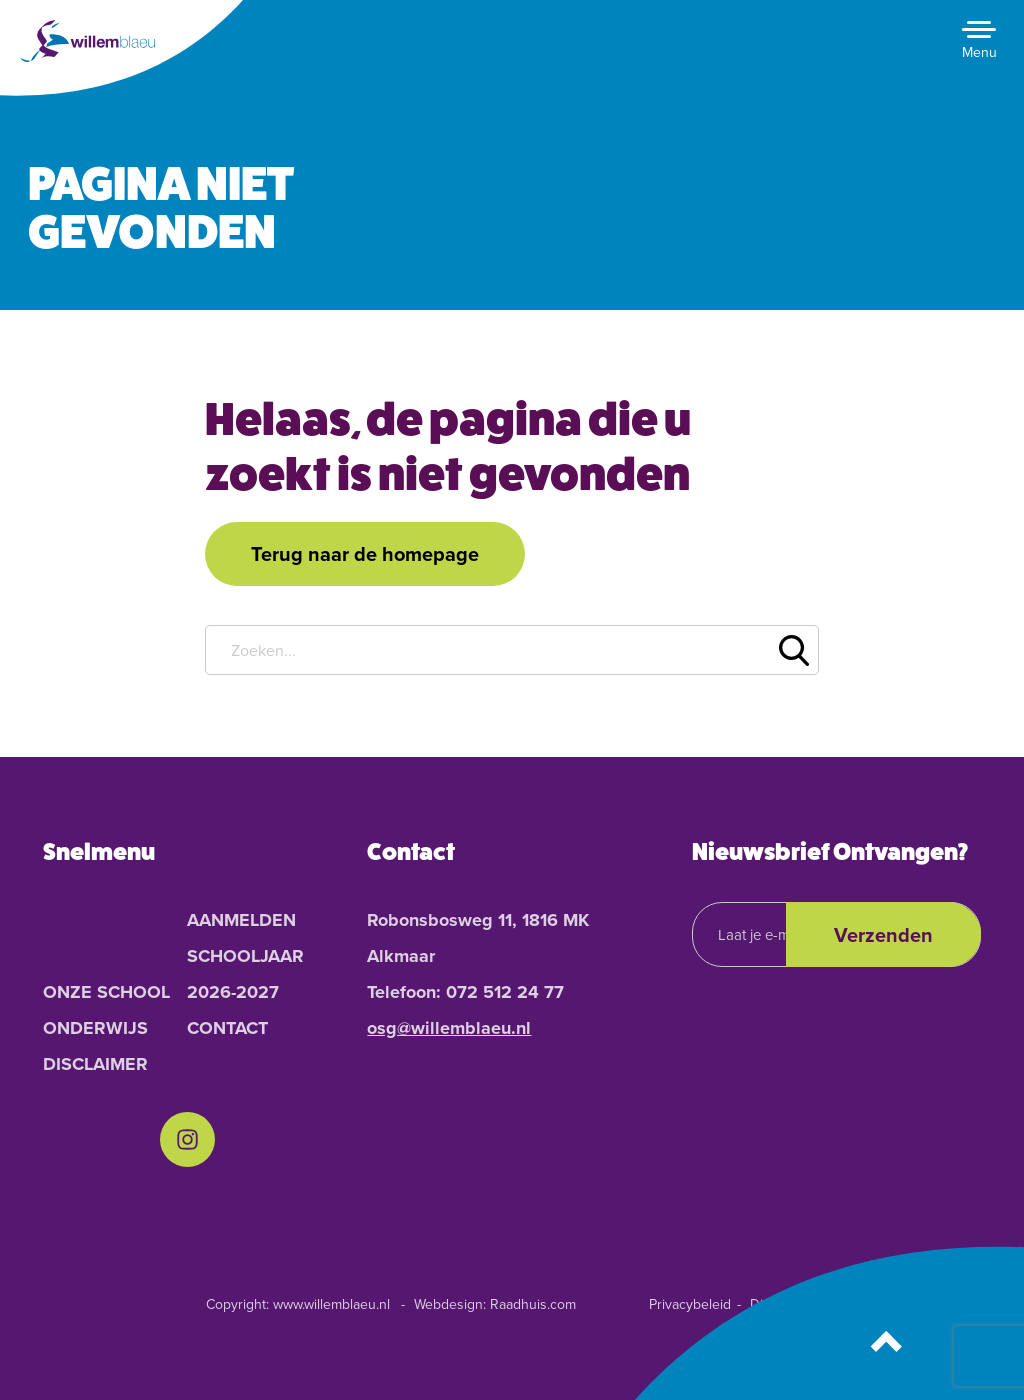  I want to click on Terug naar de homepage [button], so click(365, 553).